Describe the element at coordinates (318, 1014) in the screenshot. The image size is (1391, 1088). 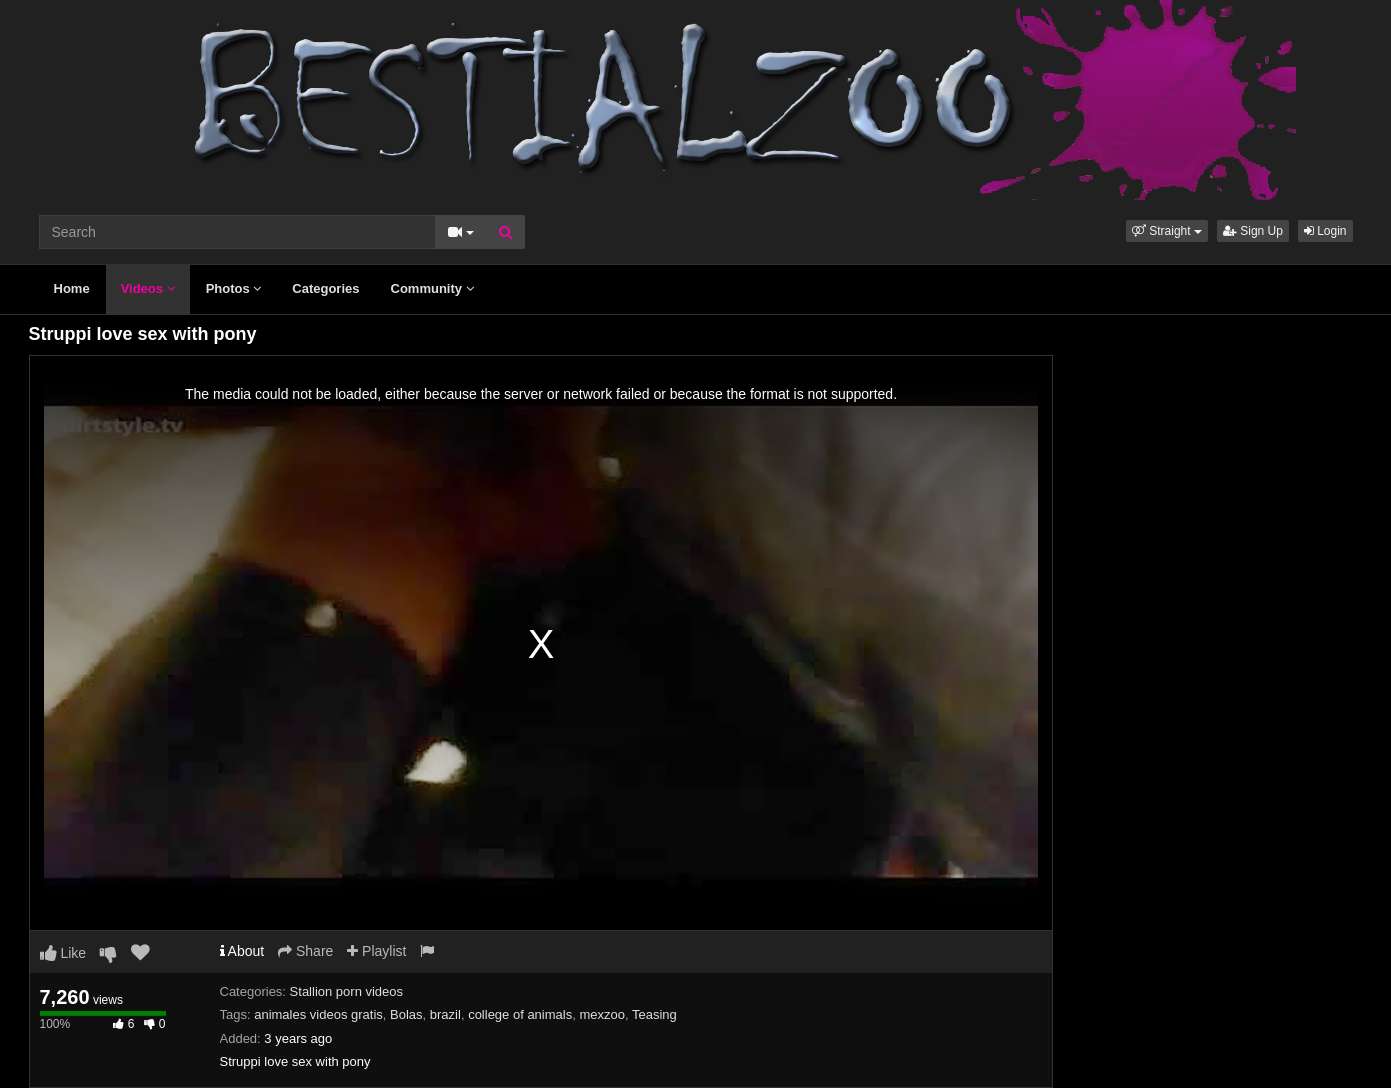
I see `animales videos gratis` at that location.